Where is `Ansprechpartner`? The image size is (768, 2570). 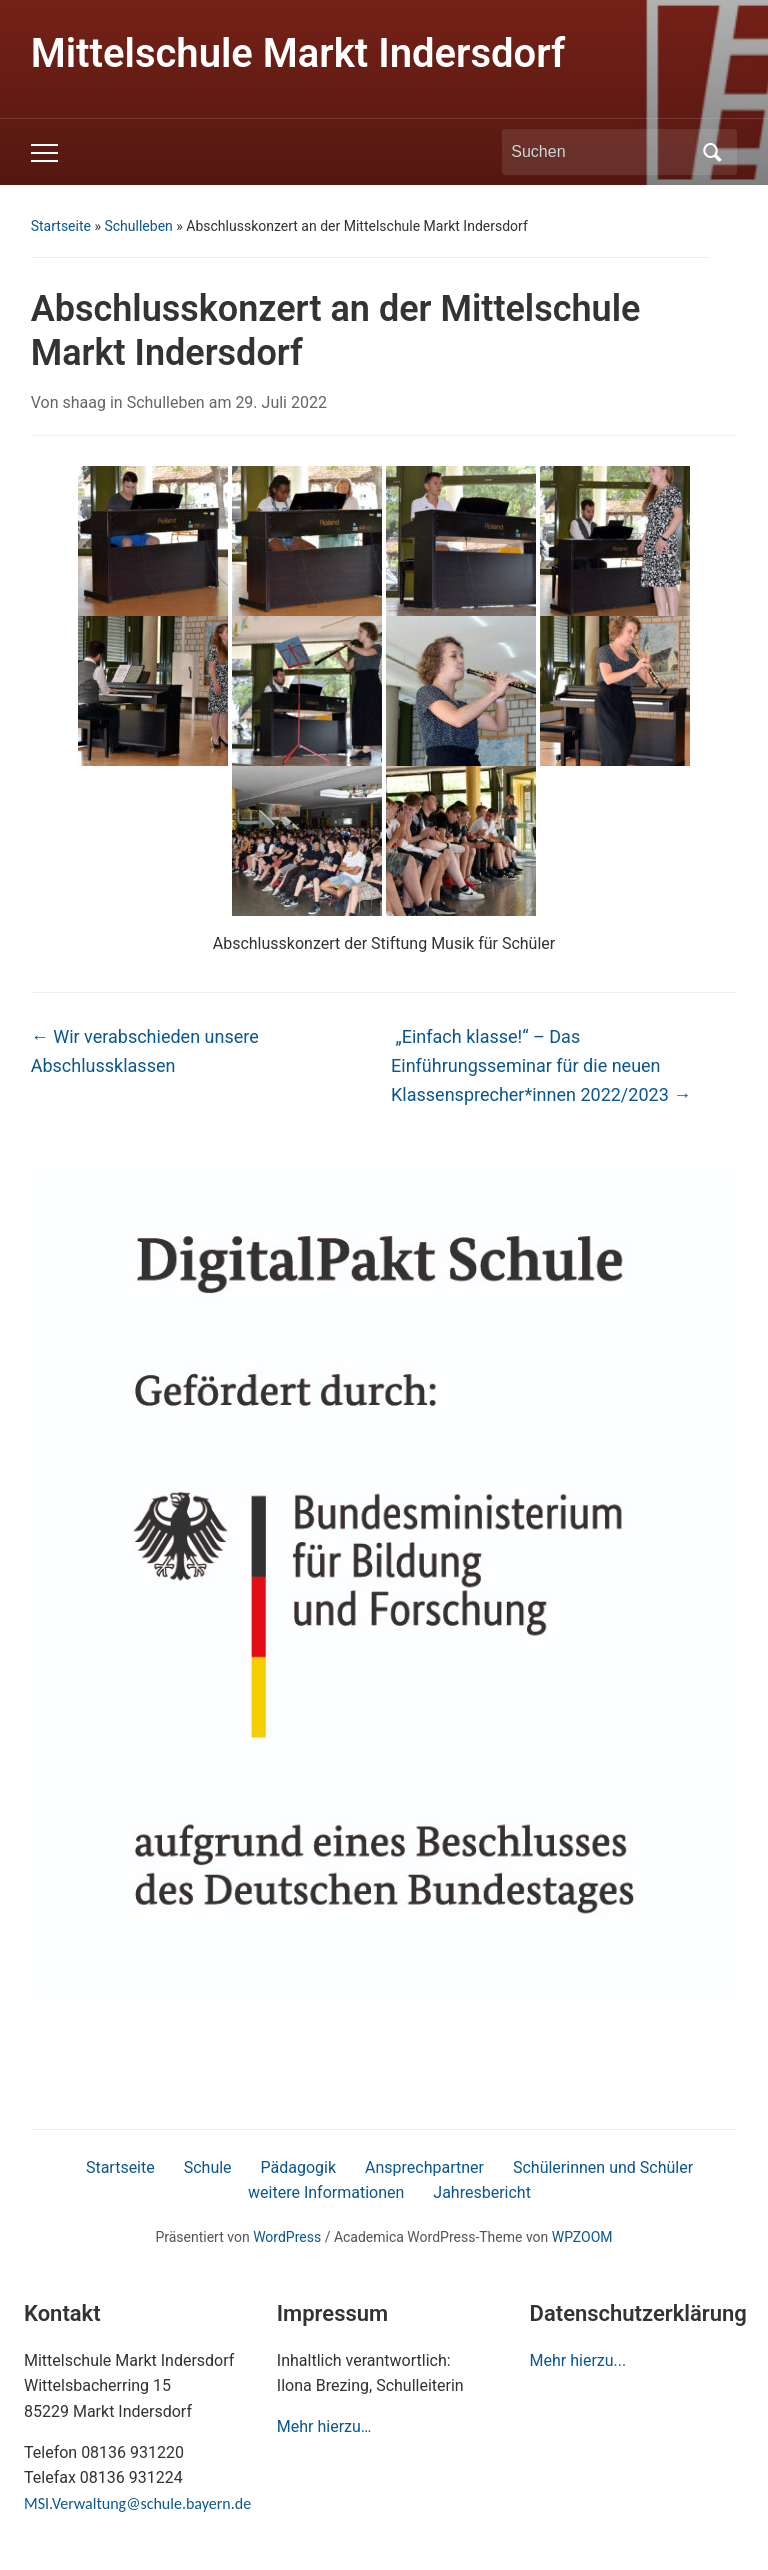
Ansprechpartner is located at coordinates (424, 2167).